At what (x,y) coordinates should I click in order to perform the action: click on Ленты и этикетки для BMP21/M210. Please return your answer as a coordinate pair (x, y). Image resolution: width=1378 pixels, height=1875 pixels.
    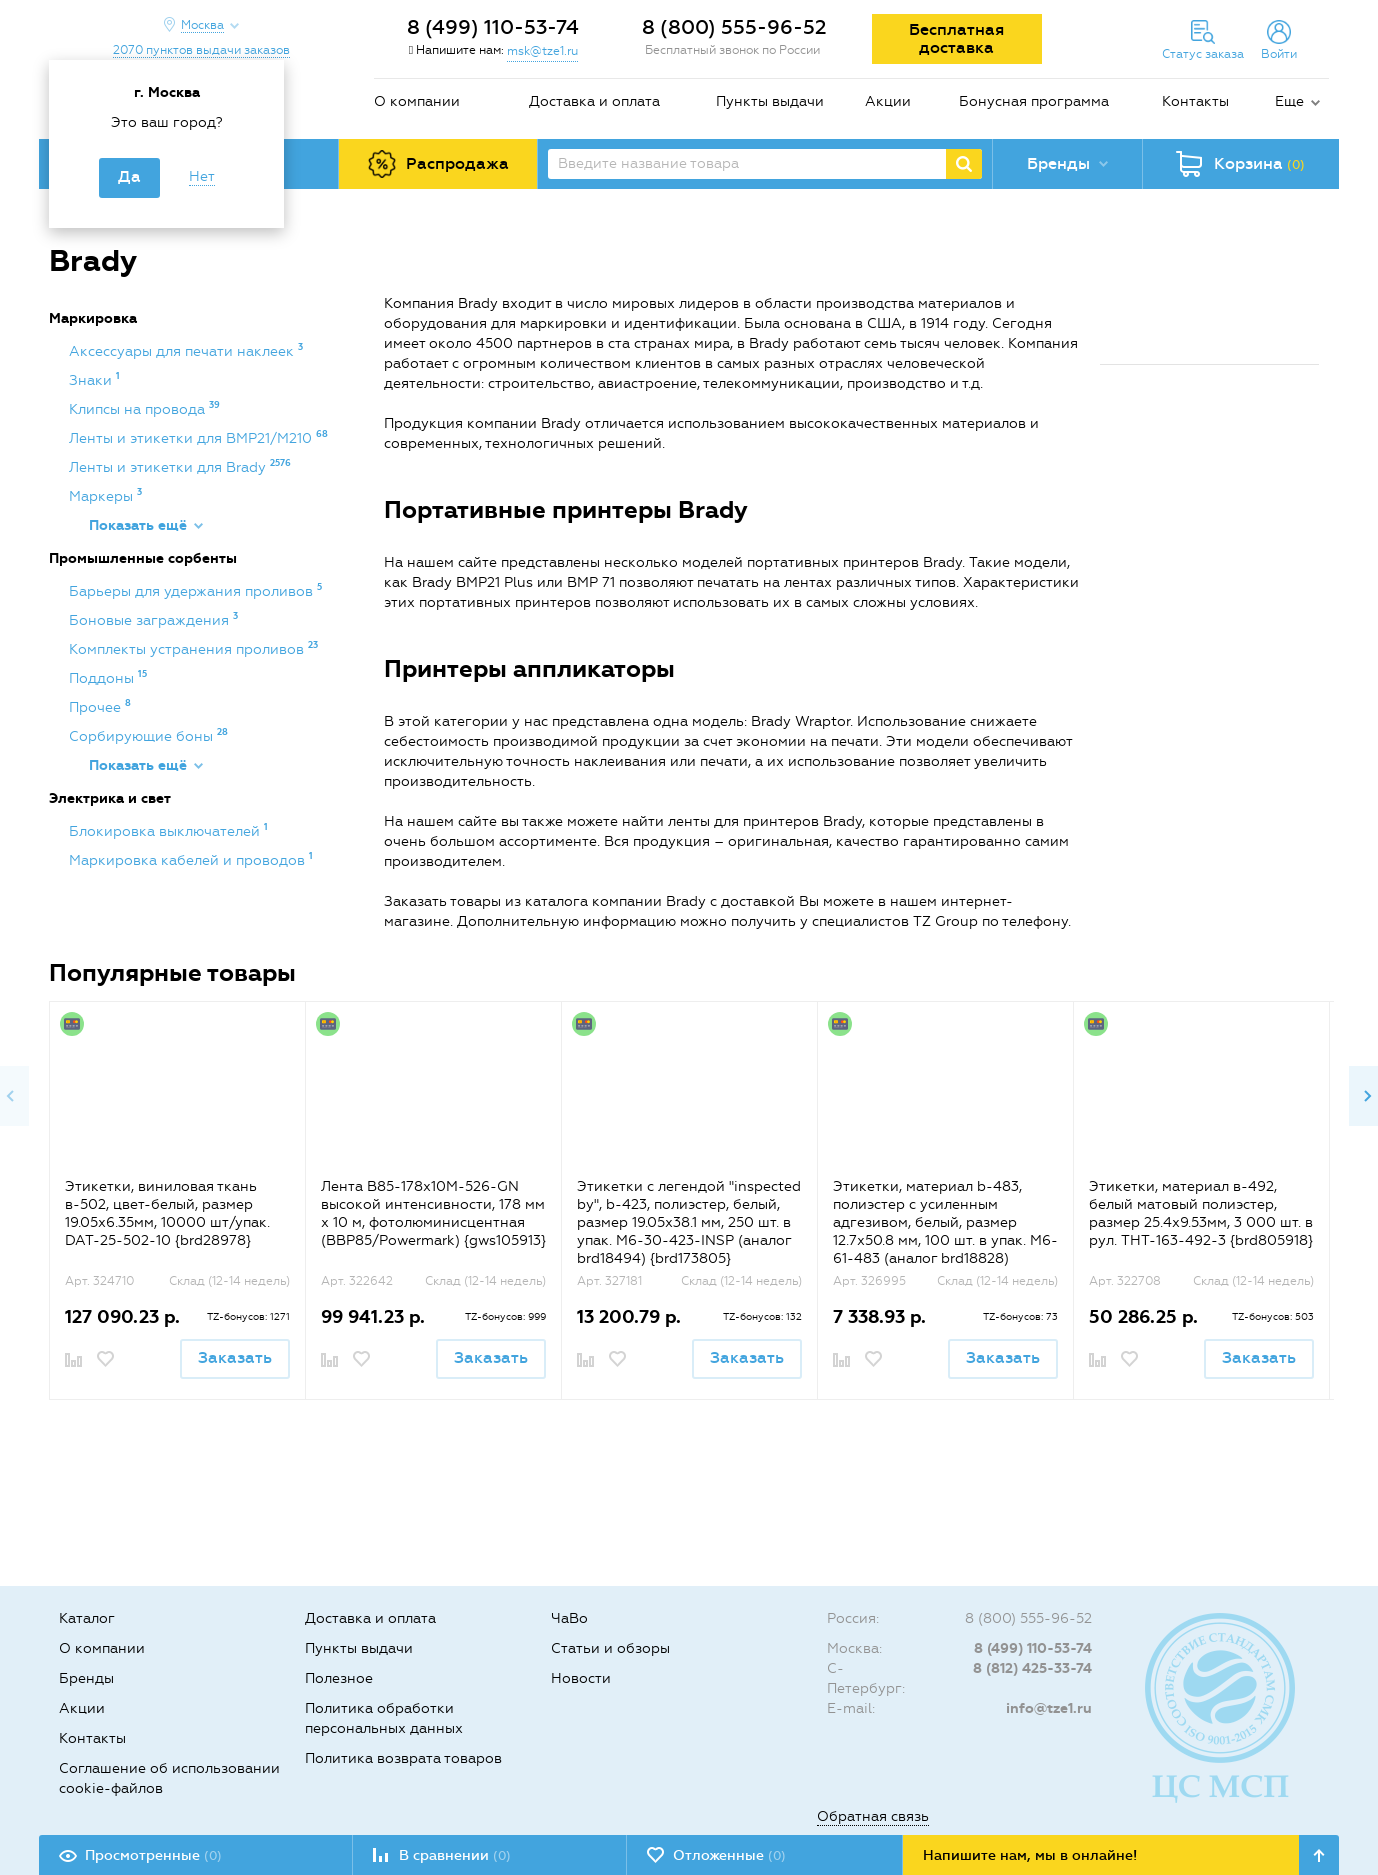
    Looking at the image, I should click on (192, 438).